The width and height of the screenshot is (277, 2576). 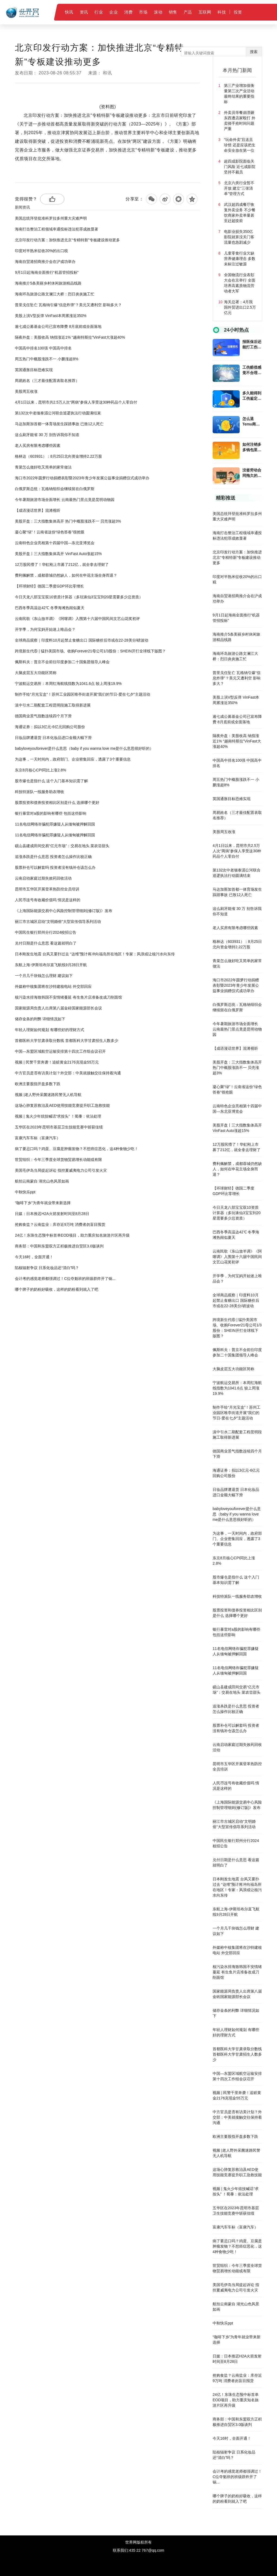 What do you see at coordinates (68, 1073) in the screenshot?
I see `中方官员是否有访美计划？外交部：中美就接触交往保持着沟通` at bounding box center [68, 1073].